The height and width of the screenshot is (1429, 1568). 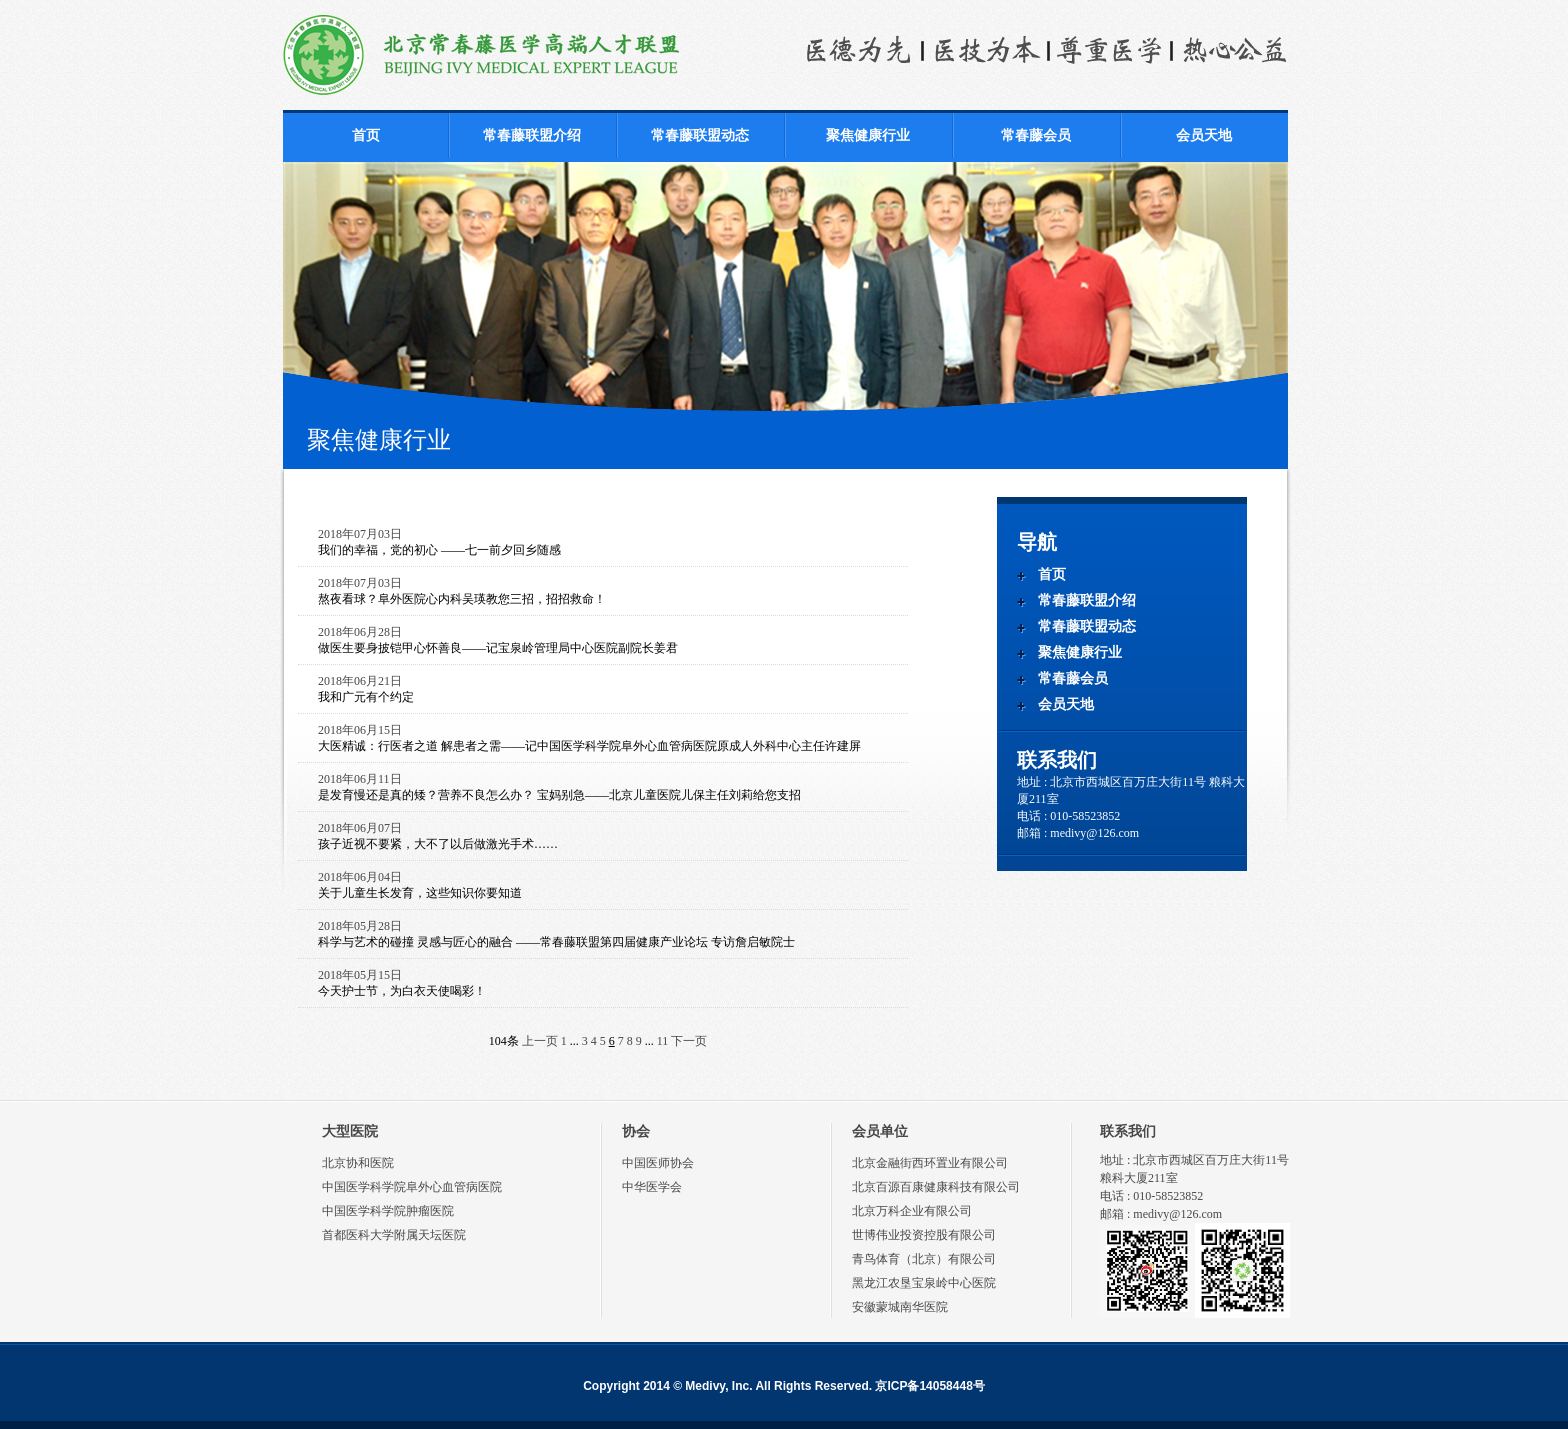 I want to click on 科学与艺术的碰撞 灵感与匠心的融合 ——常春藤联盟第四届健康产业论坛 专访詹启敏院士, so click(x=556, y=942).